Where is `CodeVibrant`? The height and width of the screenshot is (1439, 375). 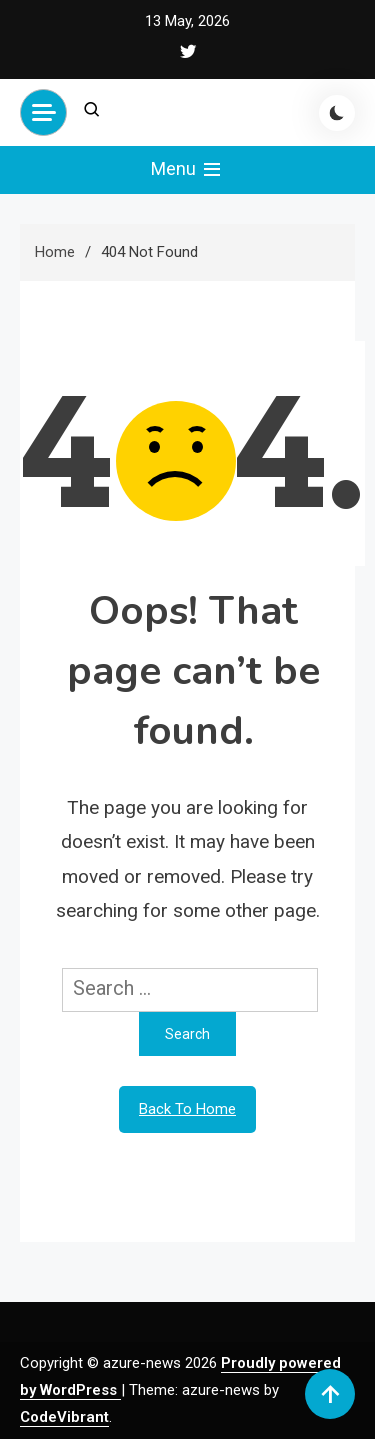
CodeVibrant is located at coordinates (64, 1417).